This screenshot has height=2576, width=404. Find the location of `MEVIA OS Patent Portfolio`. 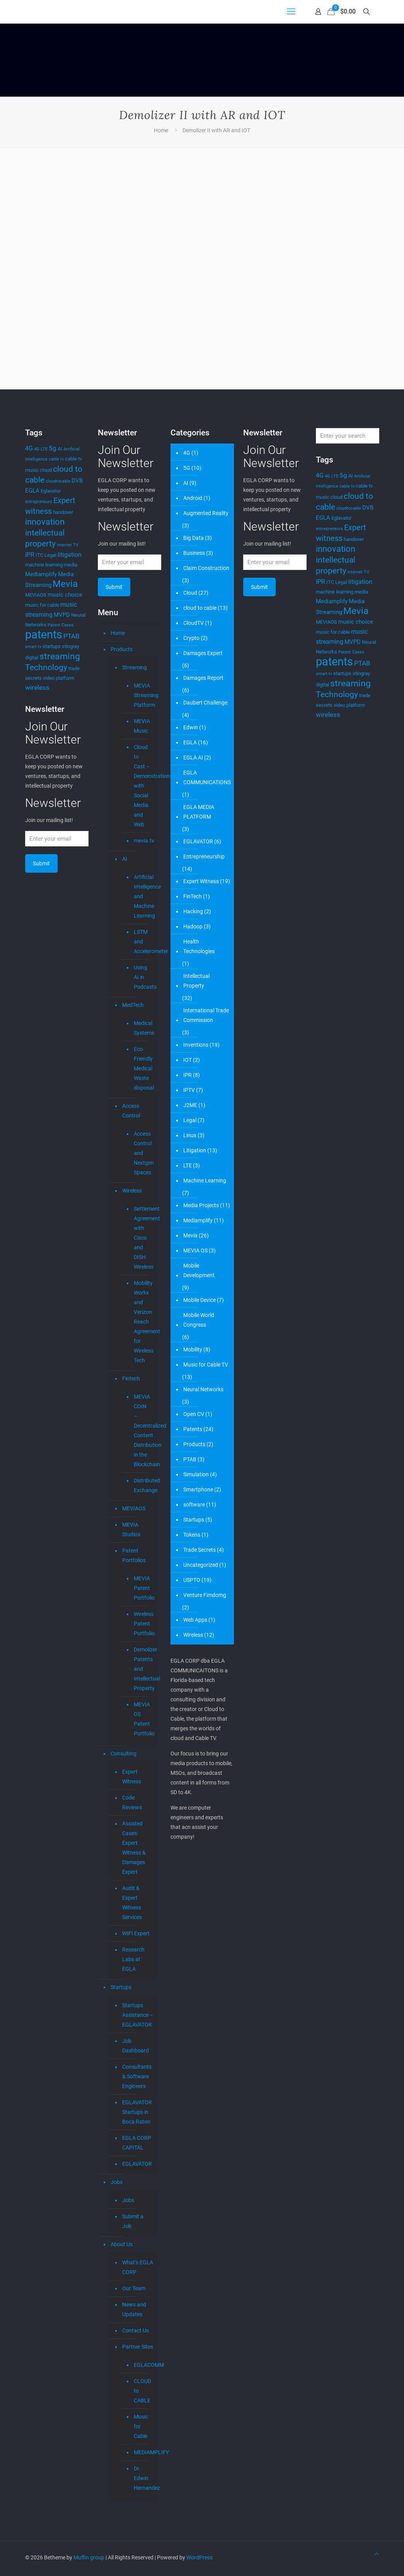

MEVIA OS Patent Portfolio is located at coordinates (142, 1719).